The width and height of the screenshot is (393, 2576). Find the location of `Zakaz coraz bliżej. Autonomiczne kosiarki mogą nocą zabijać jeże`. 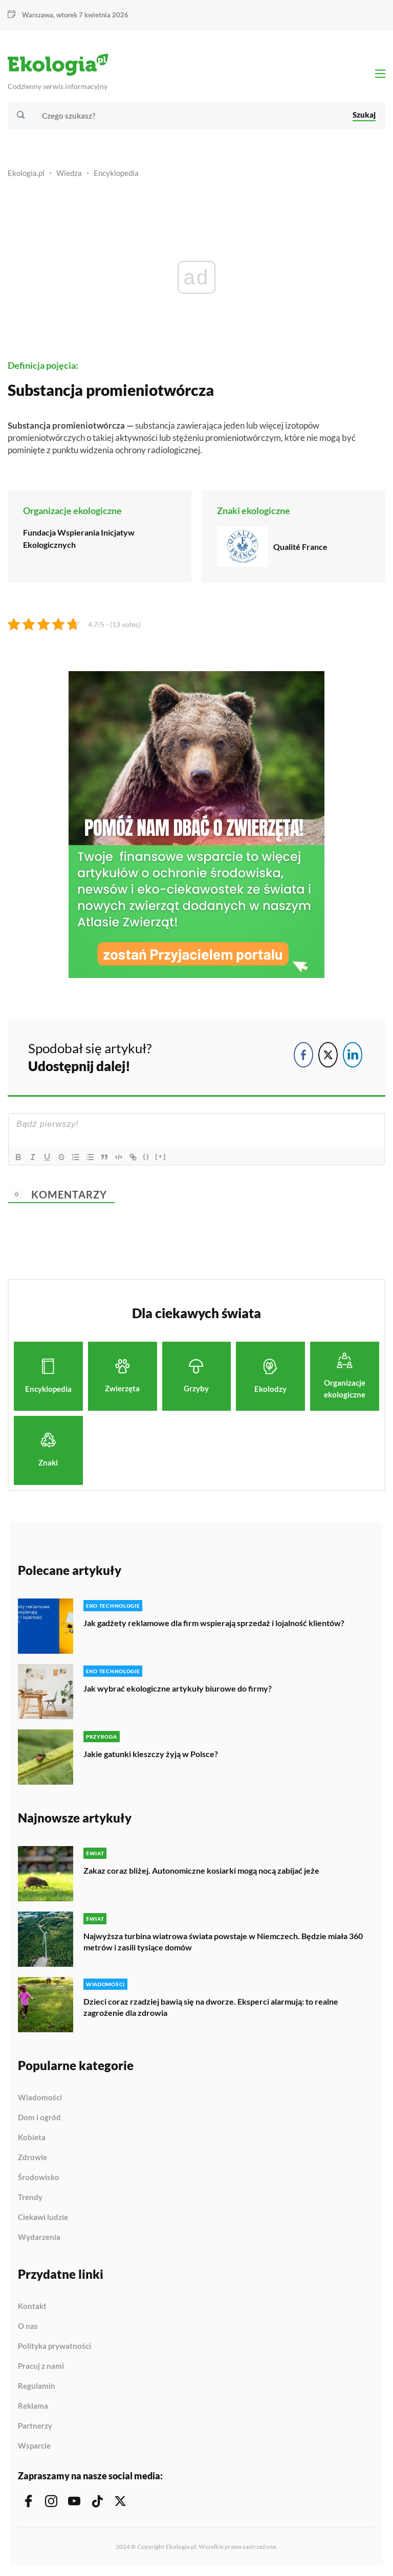

Zakaz coraz bliżej. Autonomiczne kosiarki mogą nocą zabijać jeże is located at coordinates (201, 1870).